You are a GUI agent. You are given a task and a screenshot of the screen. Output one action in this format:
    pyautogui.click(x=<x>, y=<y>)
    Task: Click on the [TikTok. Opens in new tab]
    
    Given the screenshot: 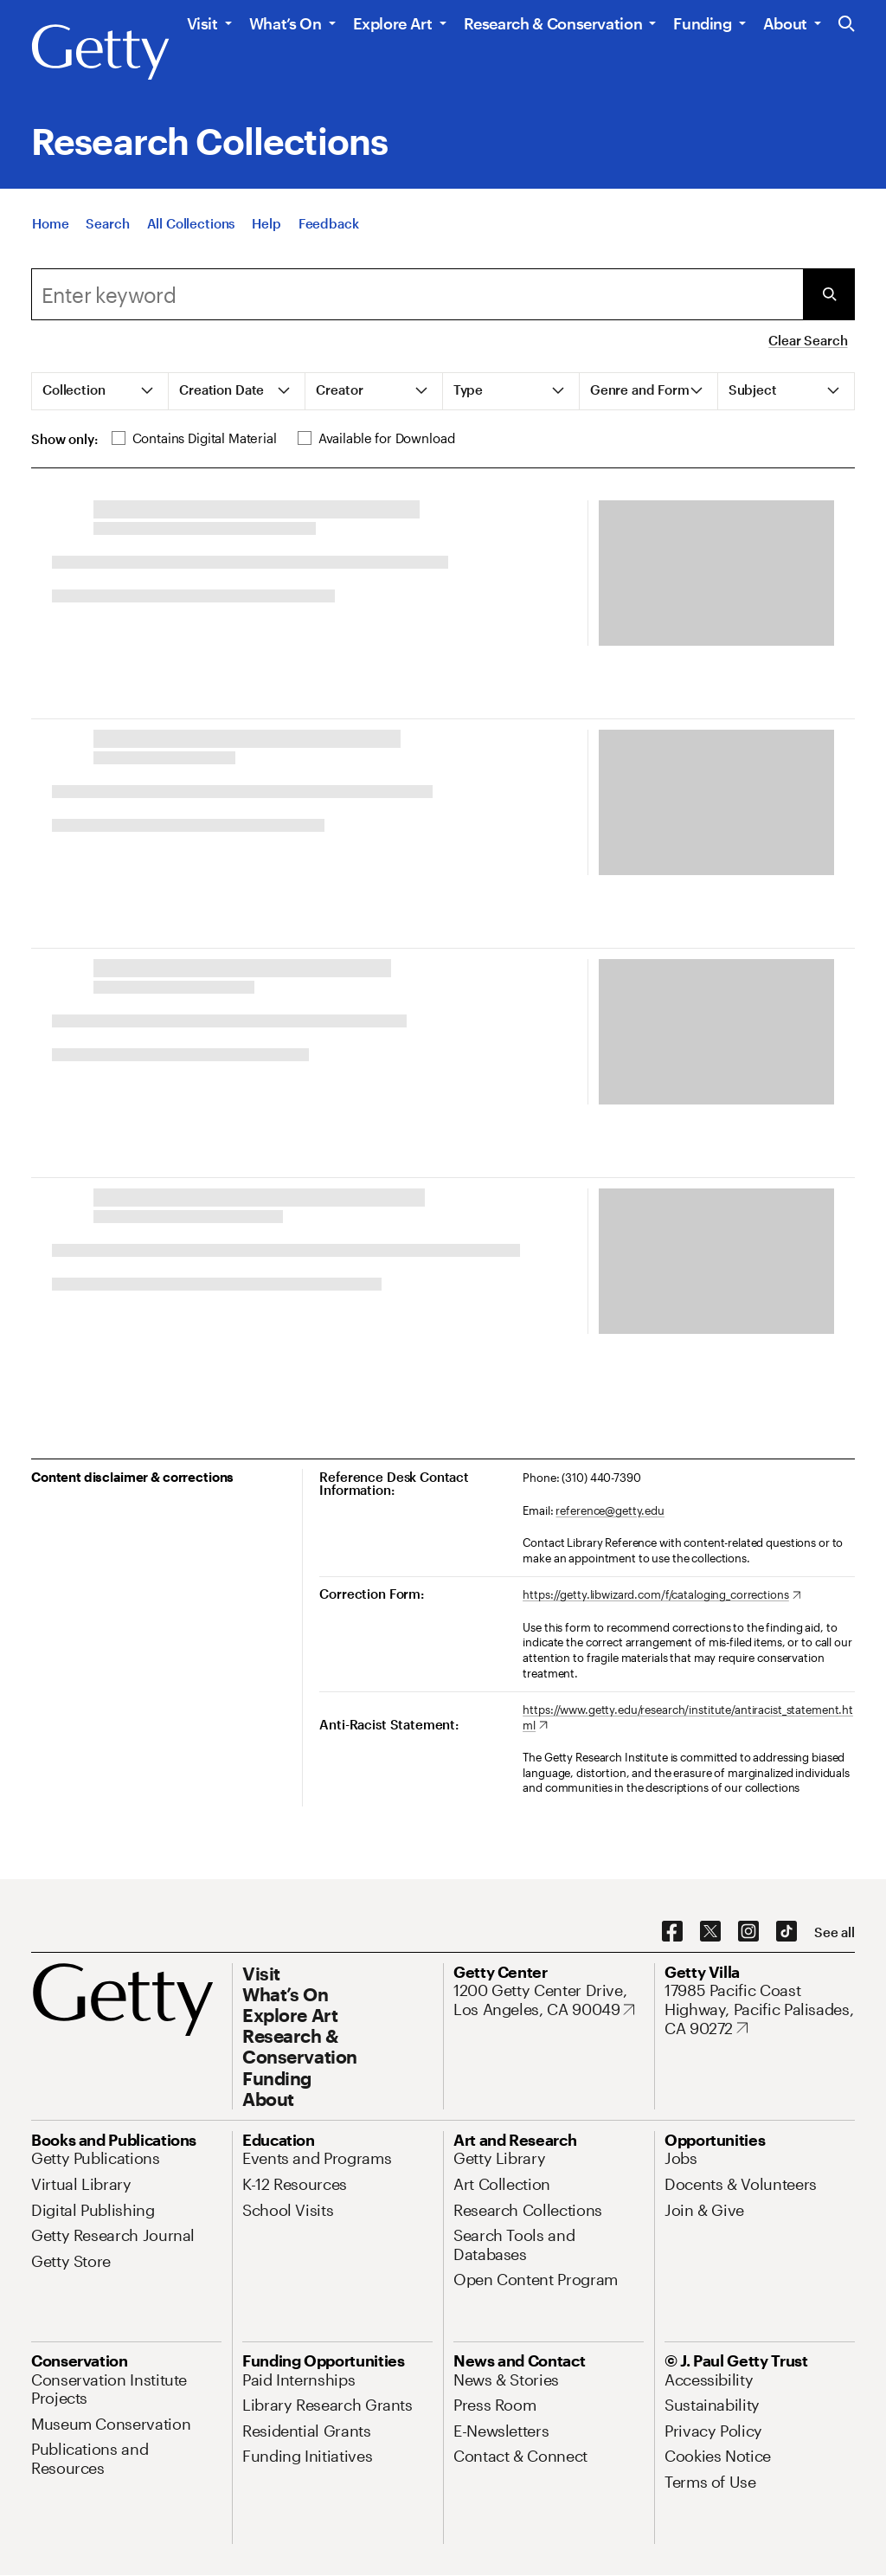 What is the action you would take?
    pyautogui.click(x=786, y=1932)
    